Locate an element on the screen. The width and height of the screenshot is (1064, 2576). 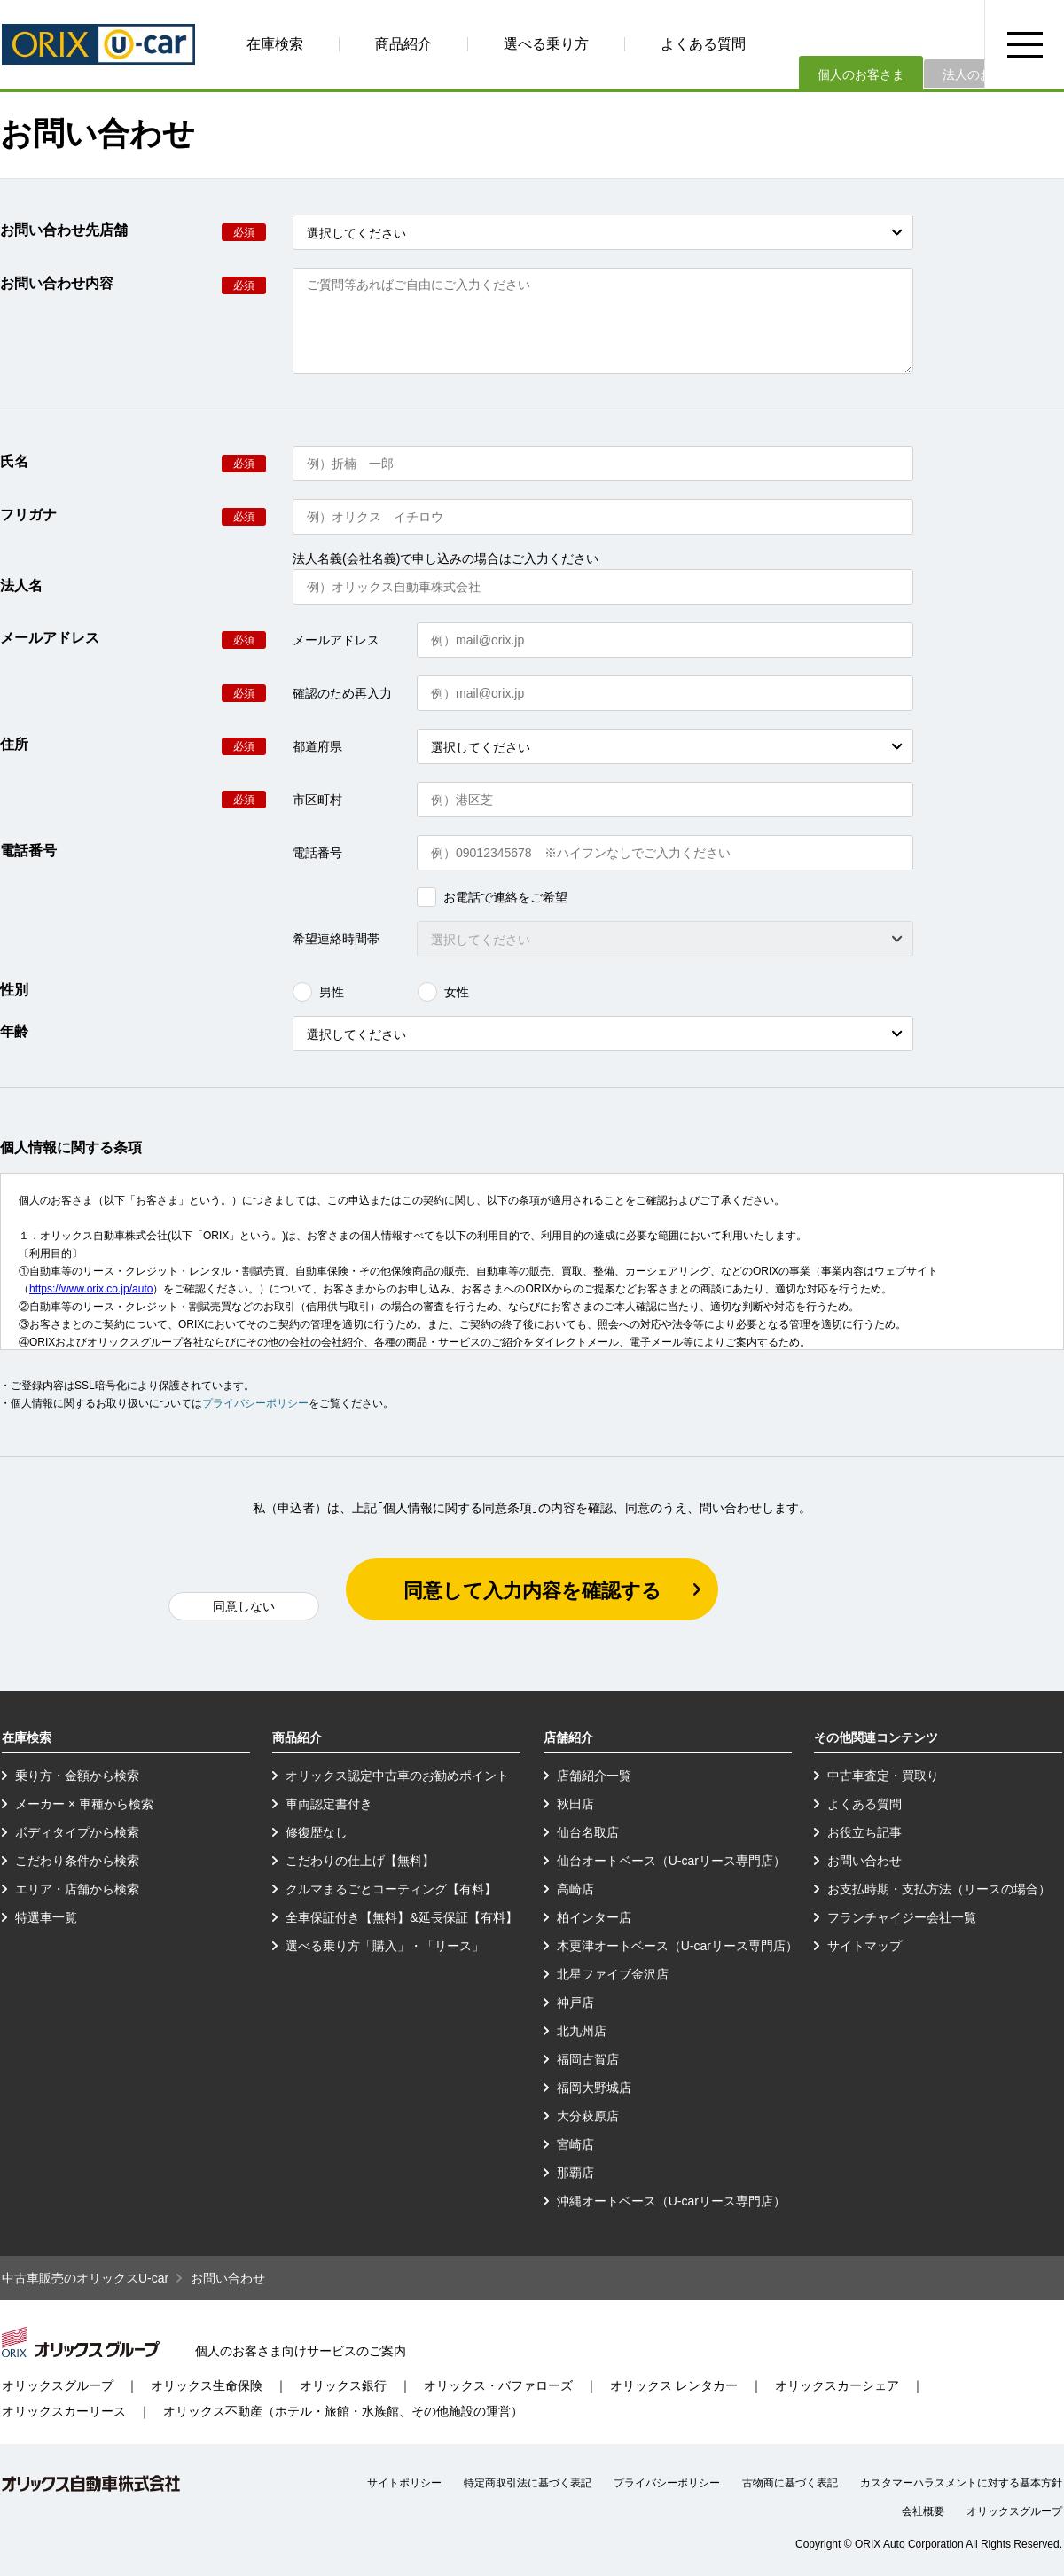
北星ファイブ金沢店 is located at coordinates (613, 1974).